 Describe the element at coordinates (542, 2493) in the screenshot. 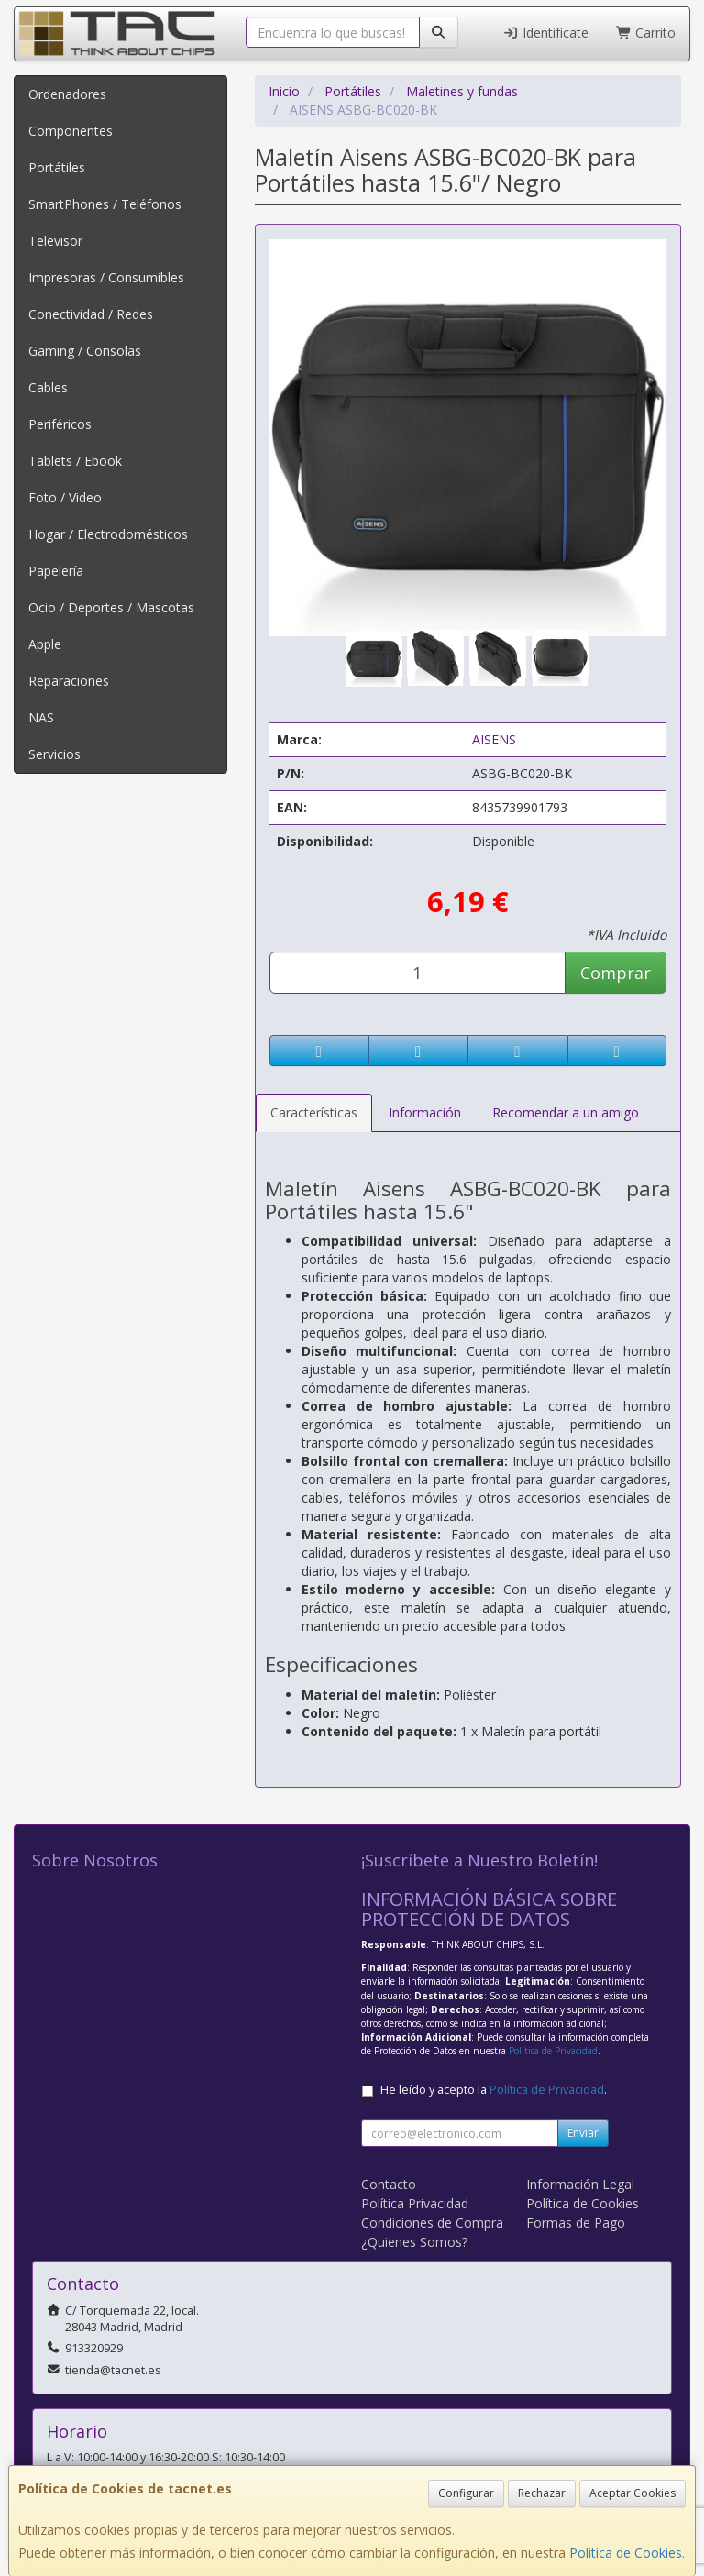

I see `Rechazar` at that location.